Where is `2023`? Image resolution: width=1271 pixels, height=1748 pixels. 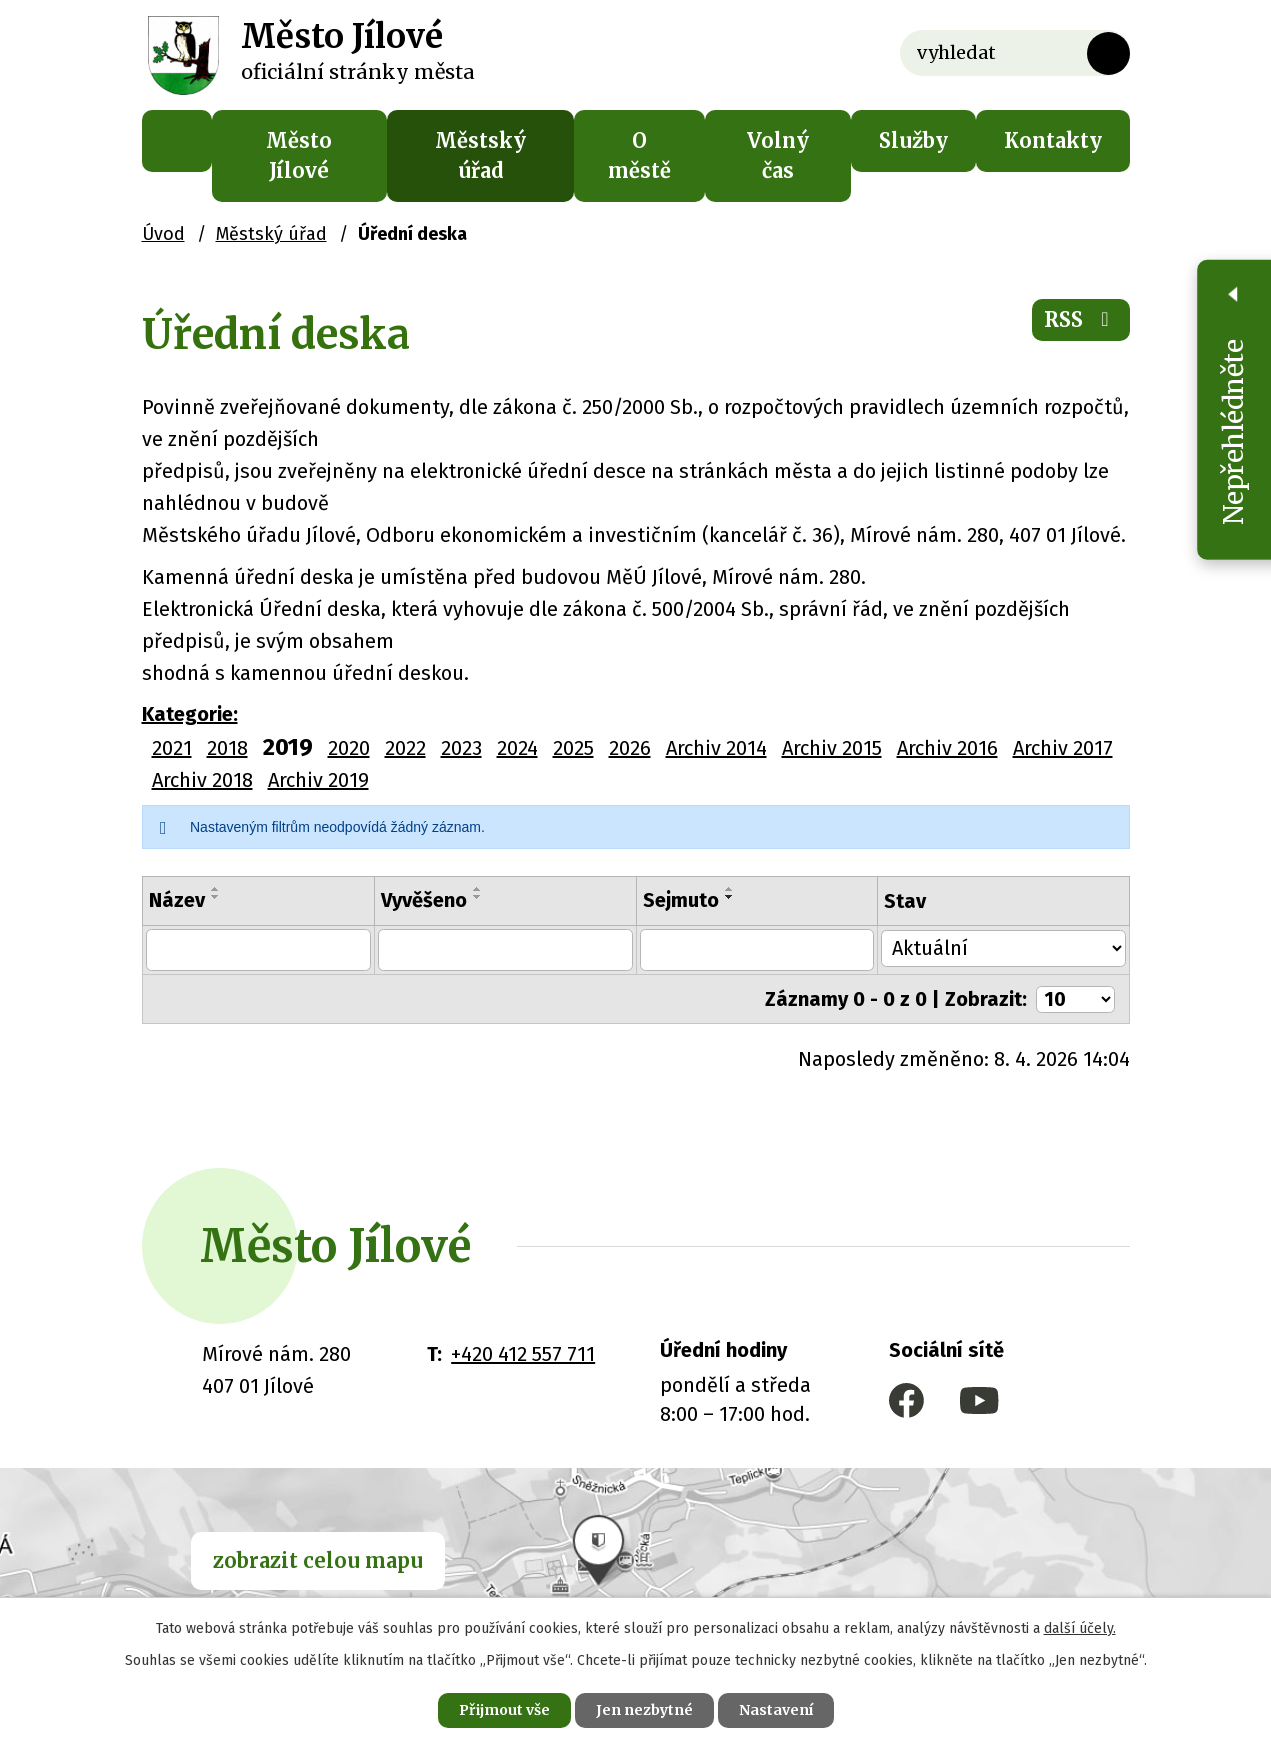
2023 is located at coordinates (461, 748).